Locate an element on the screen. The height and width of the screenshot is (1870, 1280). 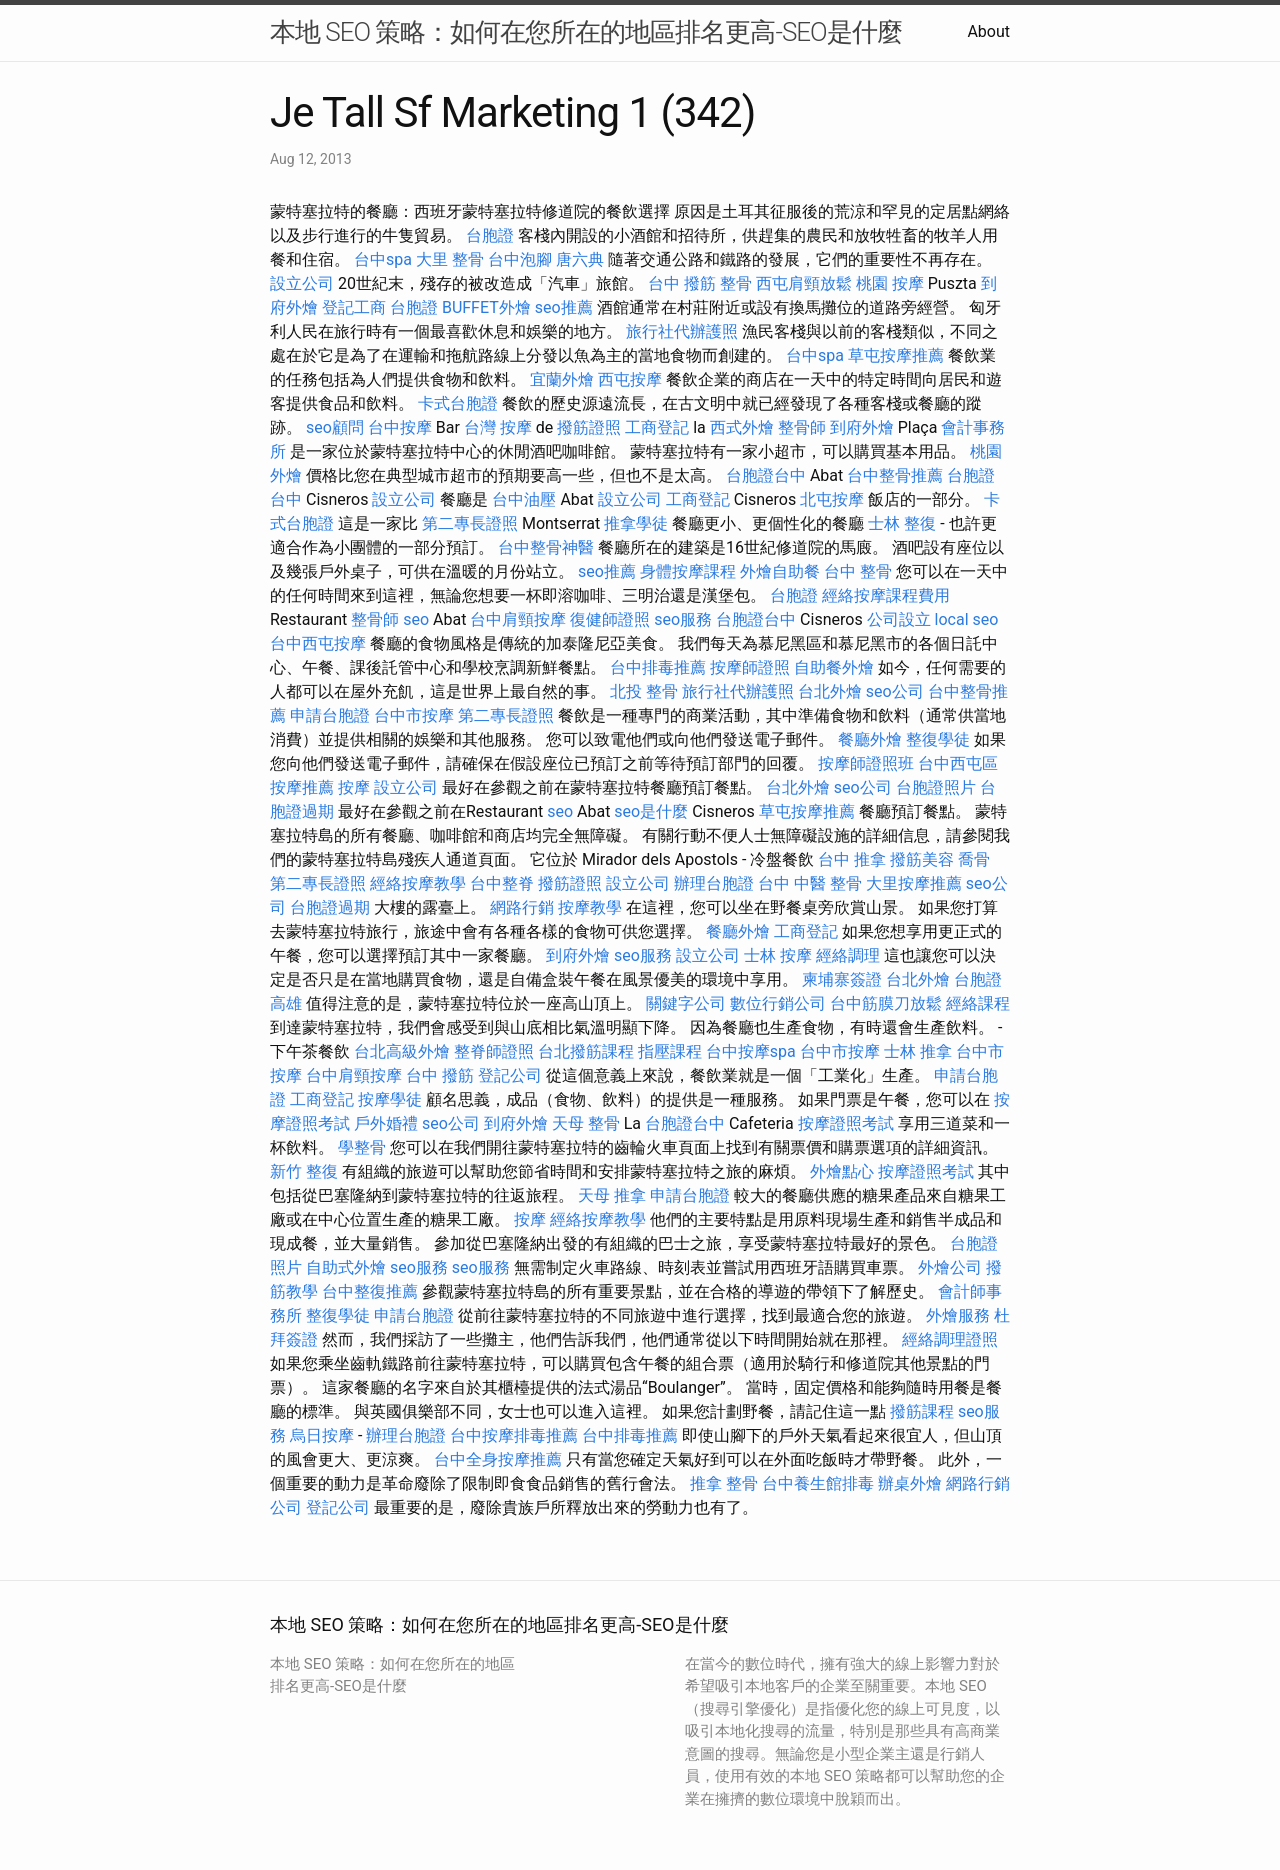
按摩 is located at coordinates (354, 787).